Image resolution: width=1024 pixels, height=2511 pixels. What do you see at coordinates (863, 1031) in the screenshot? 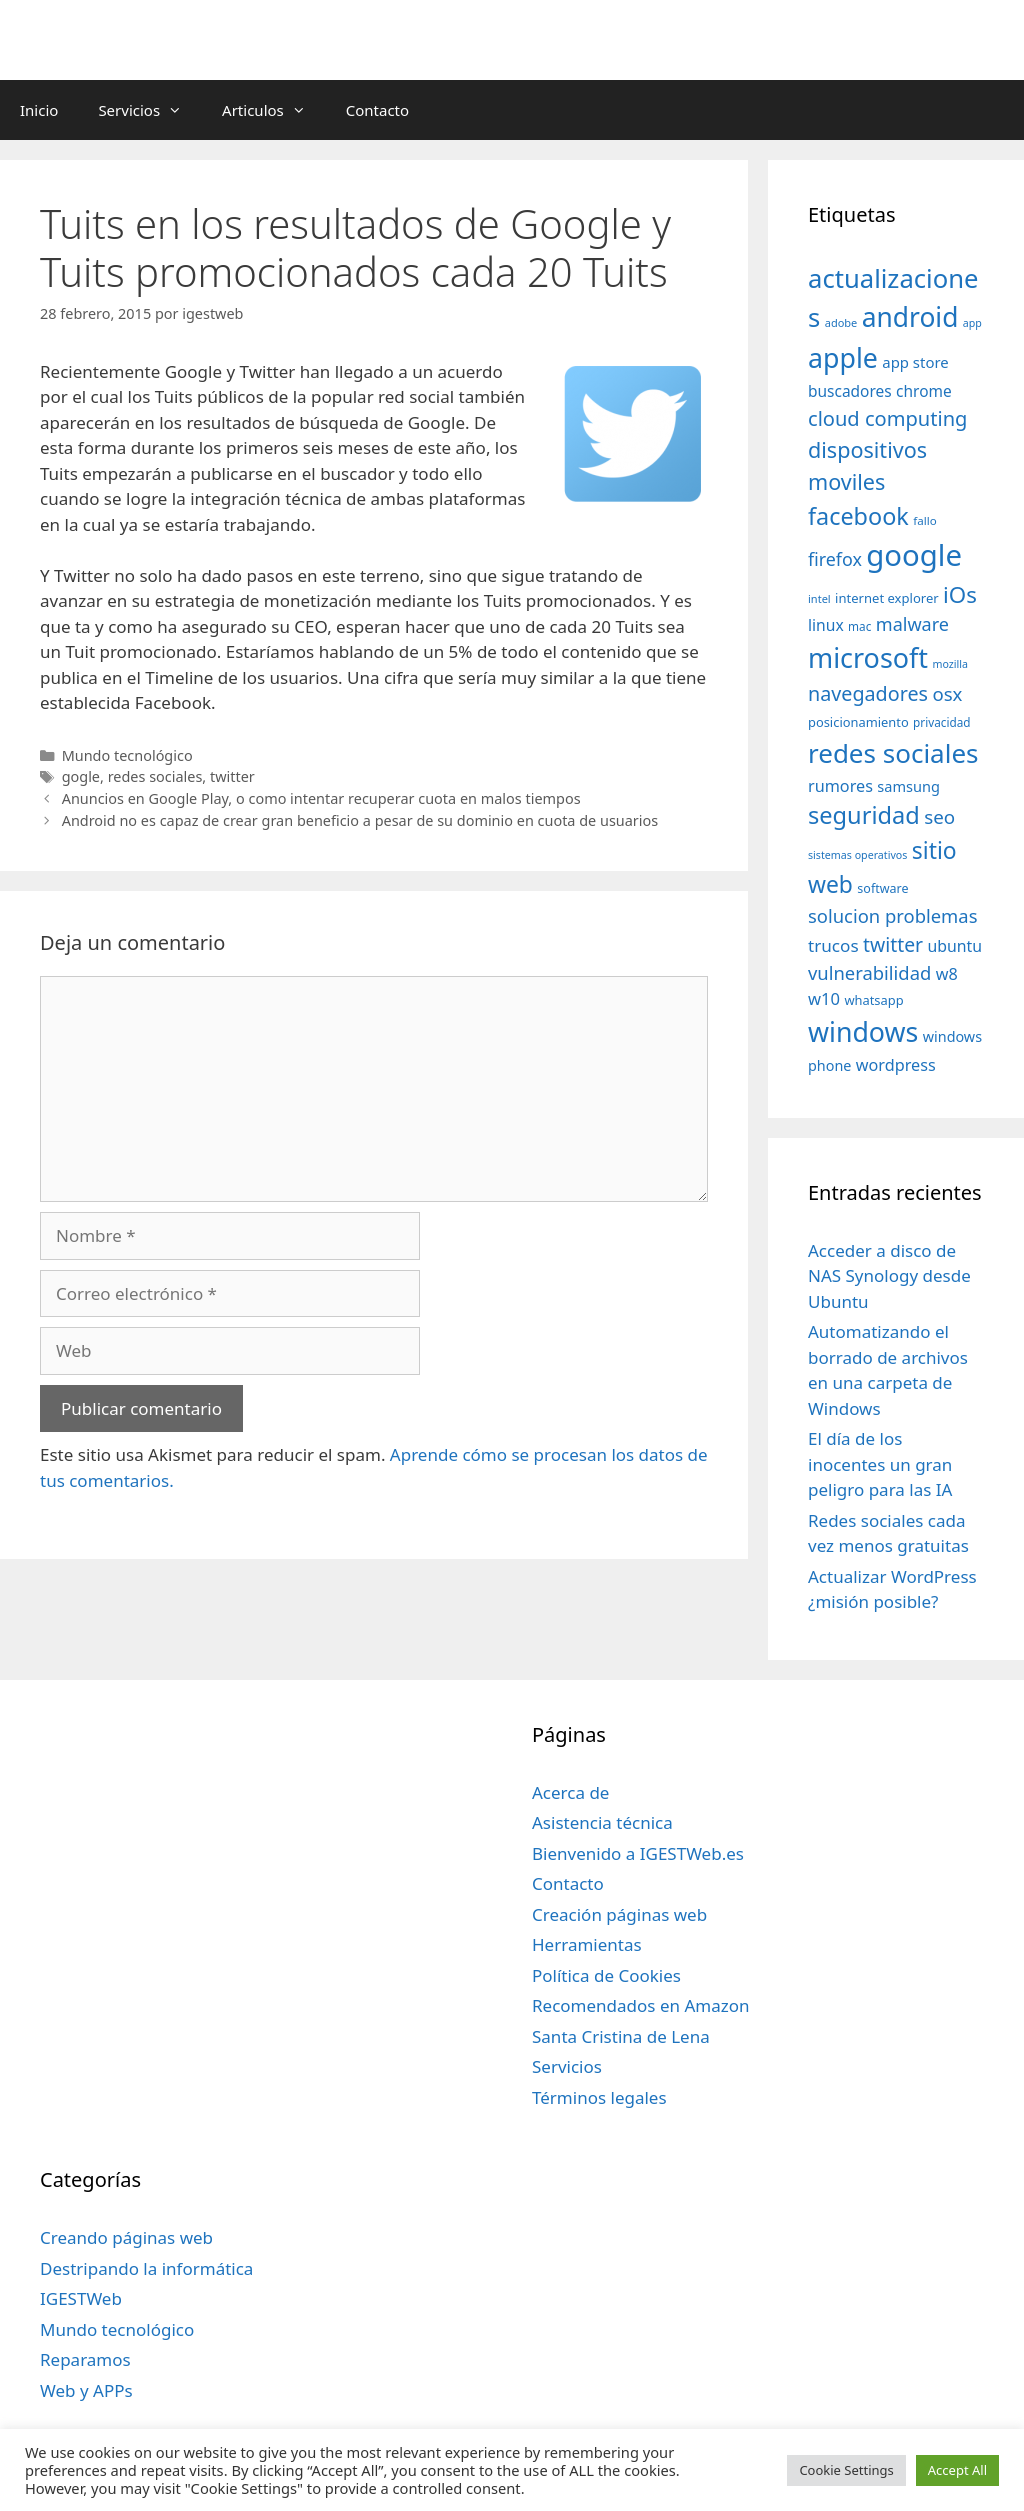
I see `windows [windows (214 elementos)]` at bounding box center [863, 1031].